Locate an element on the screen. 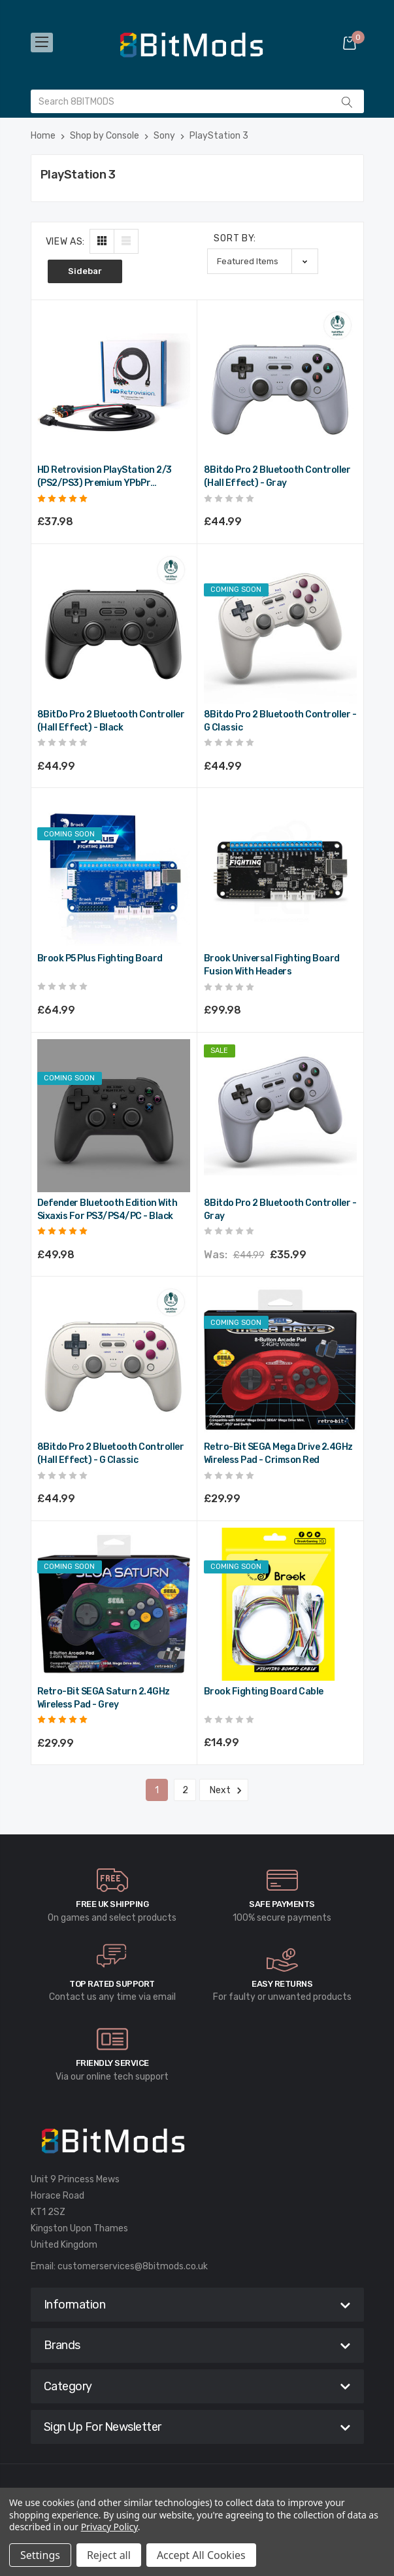 This screenshot has height=2576, width=394. [listbox] is located at coordinates (262, 261).